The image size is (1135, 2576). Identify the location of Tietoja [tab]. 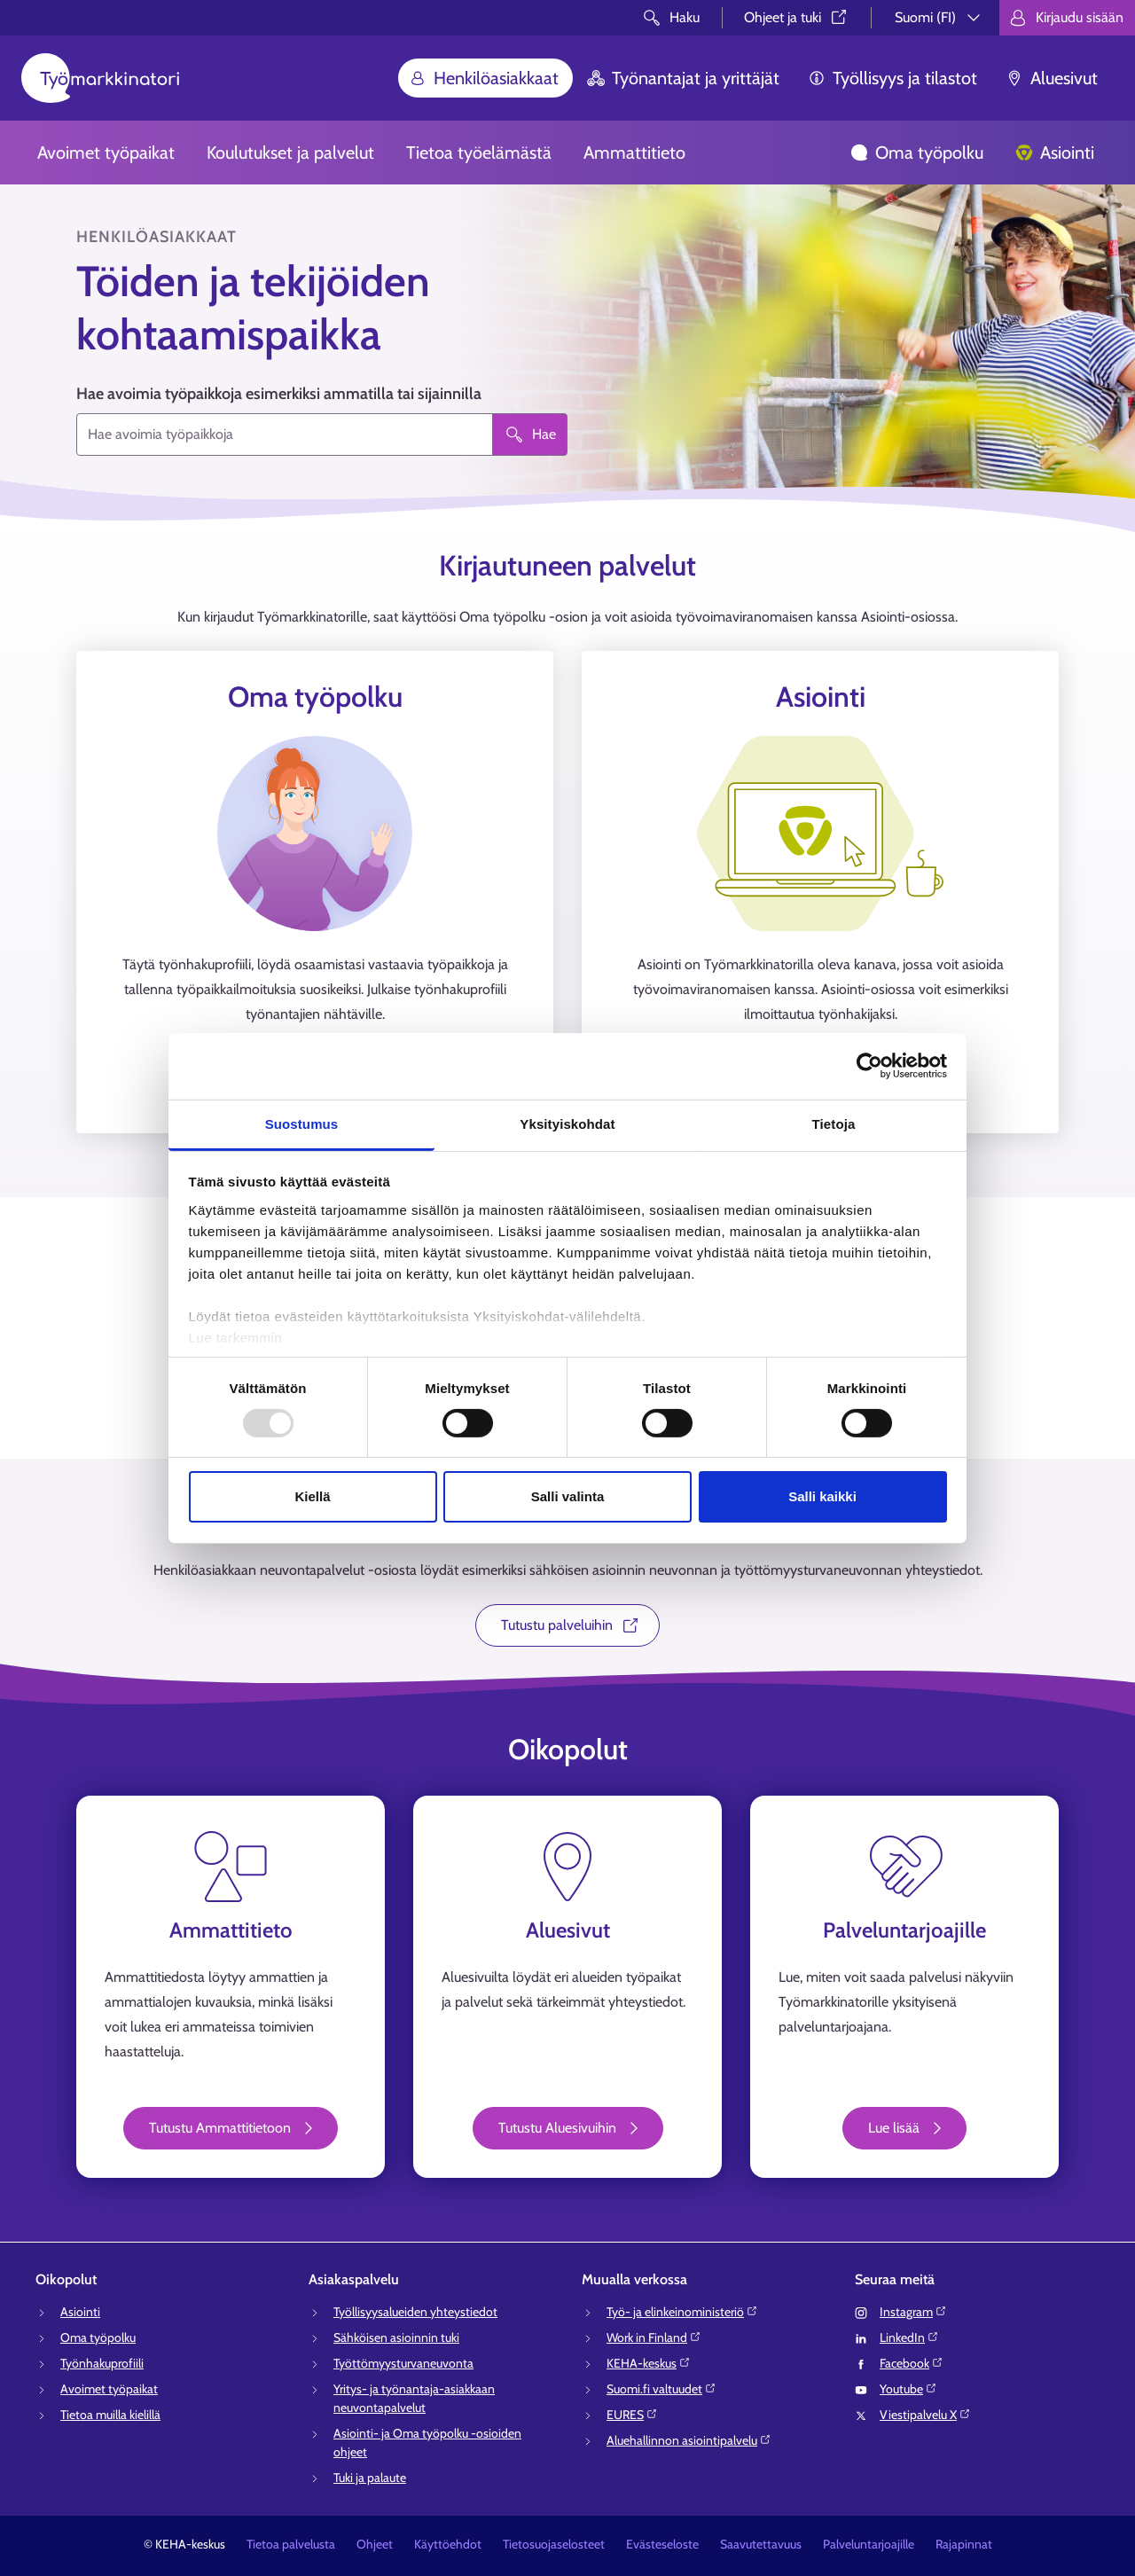
(834, 1123).